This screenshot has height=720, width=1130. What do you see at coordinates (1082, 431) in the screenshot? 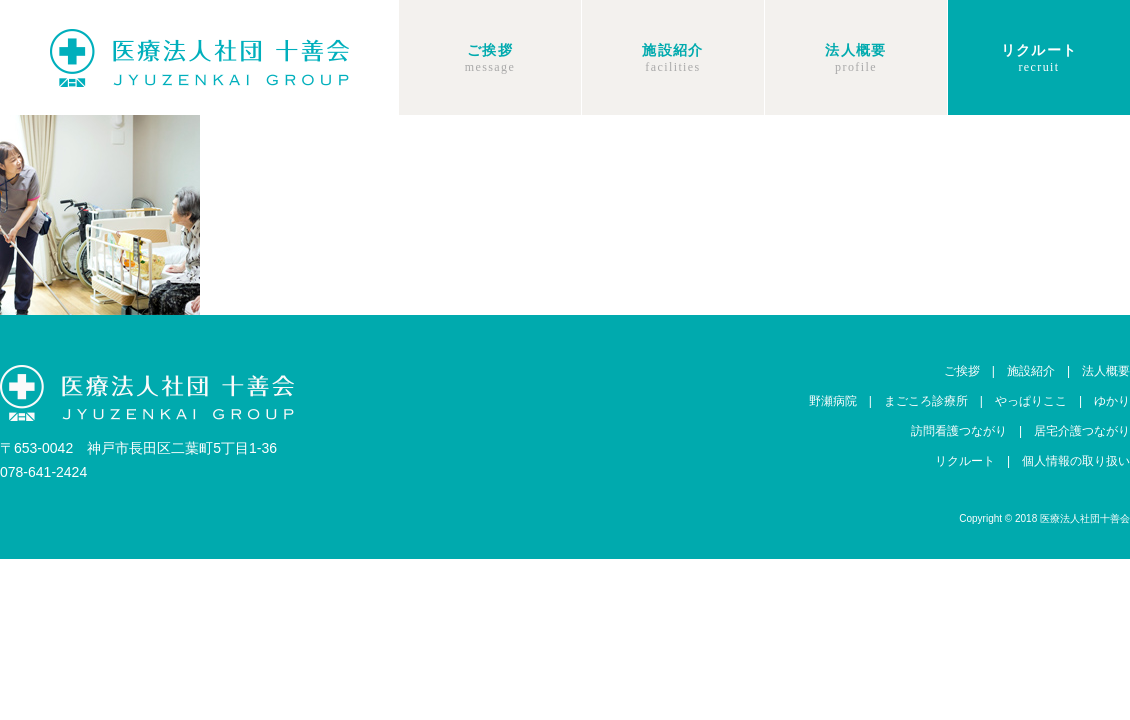
I see `居宅介護つながり` at bounding box center [1082, 431].